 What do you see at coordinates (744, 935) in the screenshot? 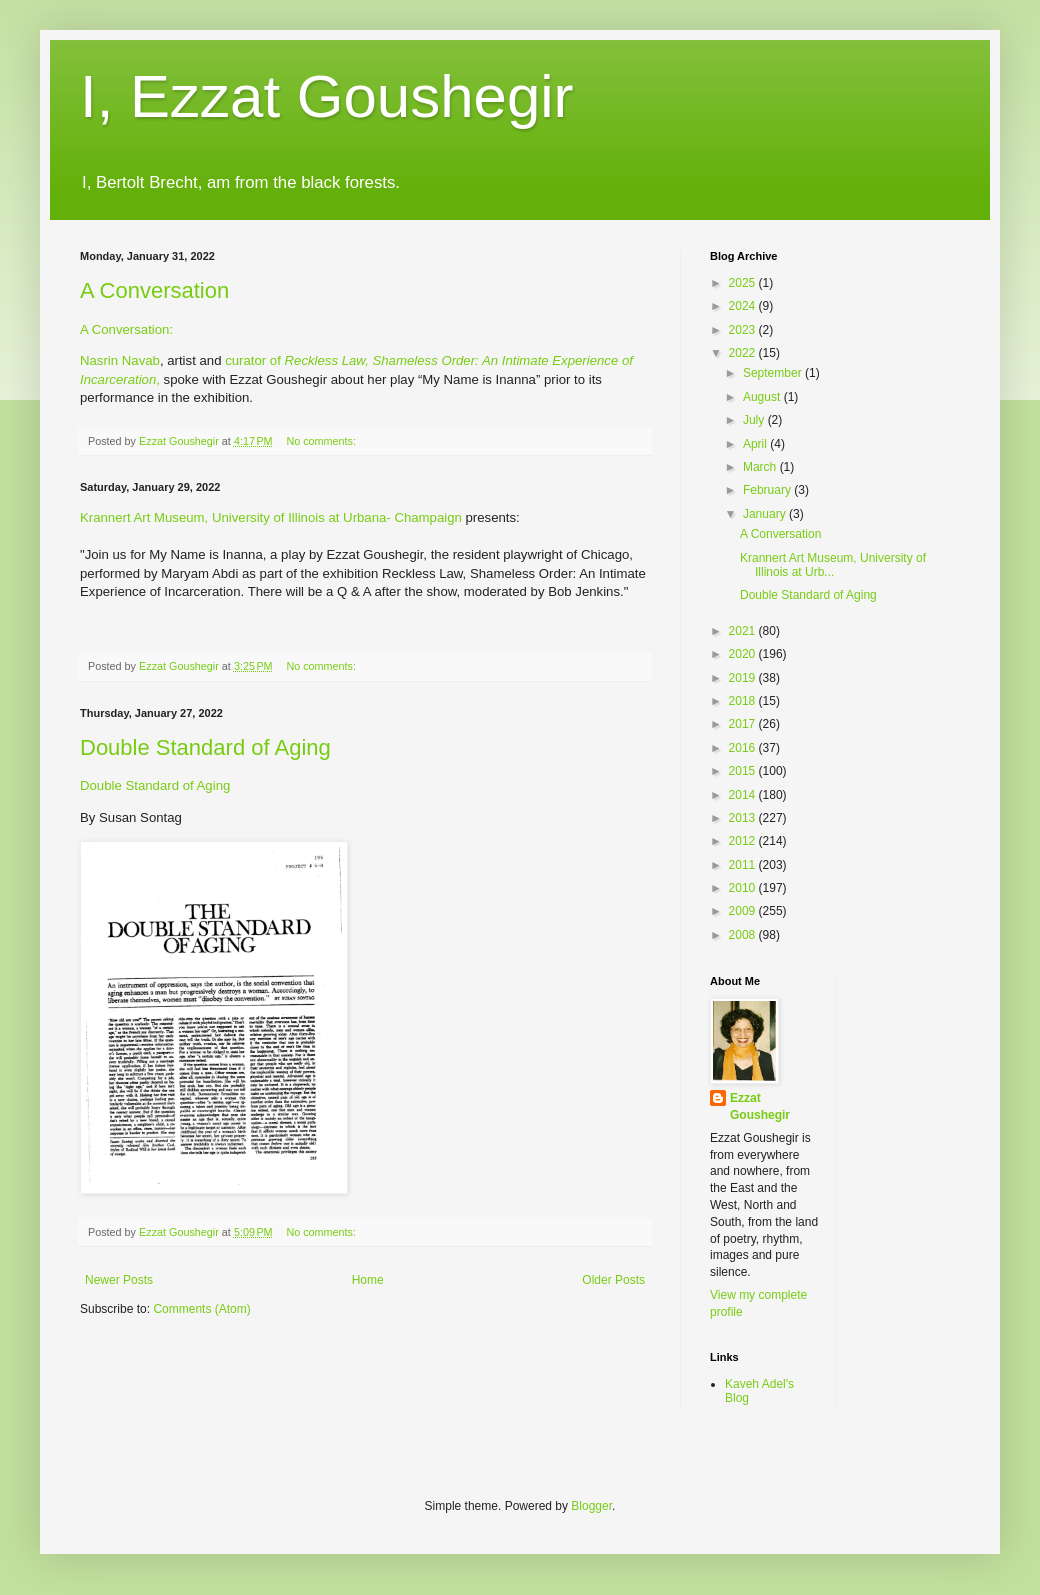
I see `2008` at bounding box center [744, 935].